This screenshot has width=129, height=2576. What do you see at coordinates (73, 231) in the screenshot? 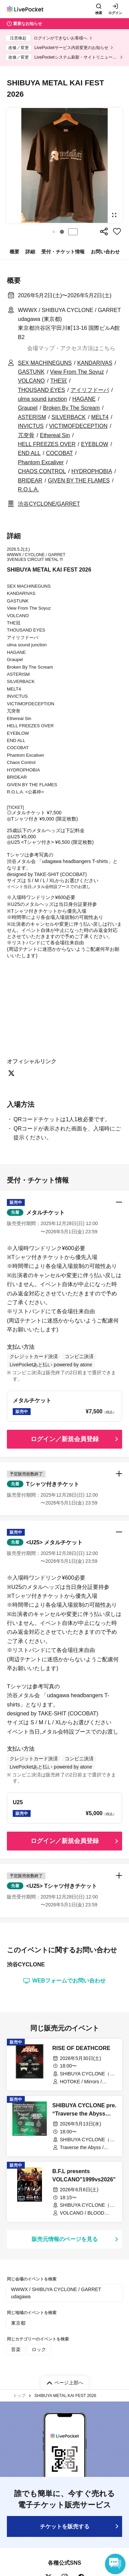
I see `停止する` at bounding box center [73, 231].